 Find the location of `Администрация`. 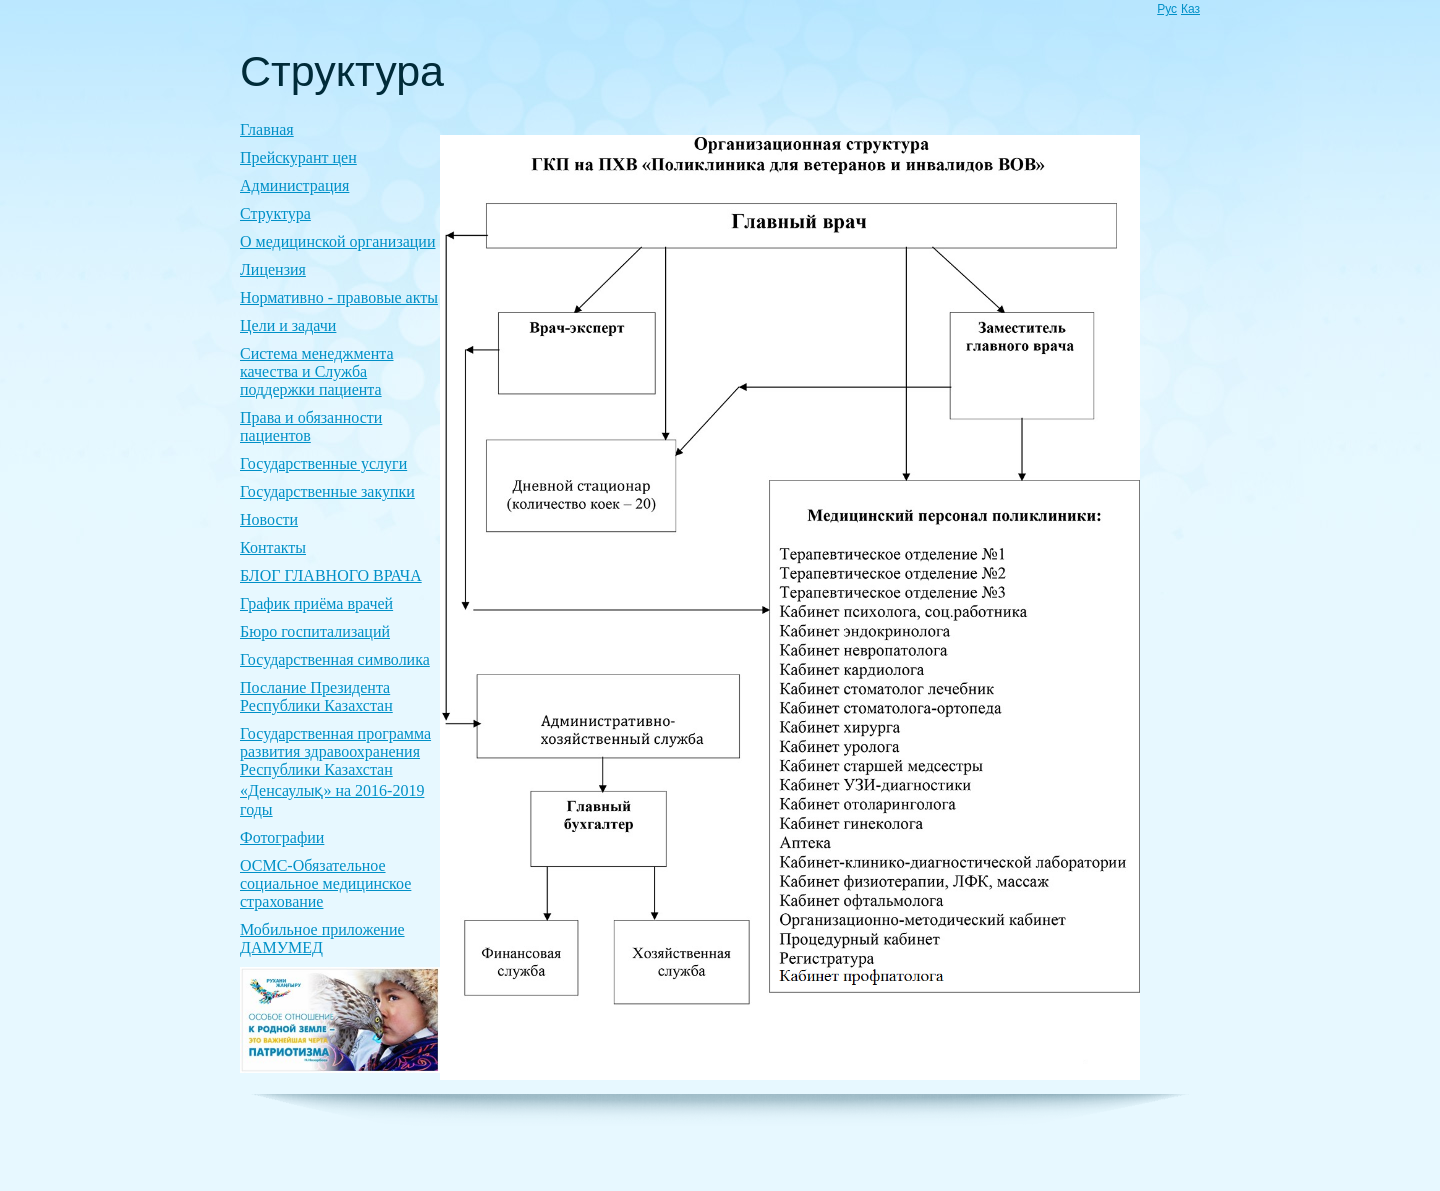

Администрация is located at coordinates (294, 185).